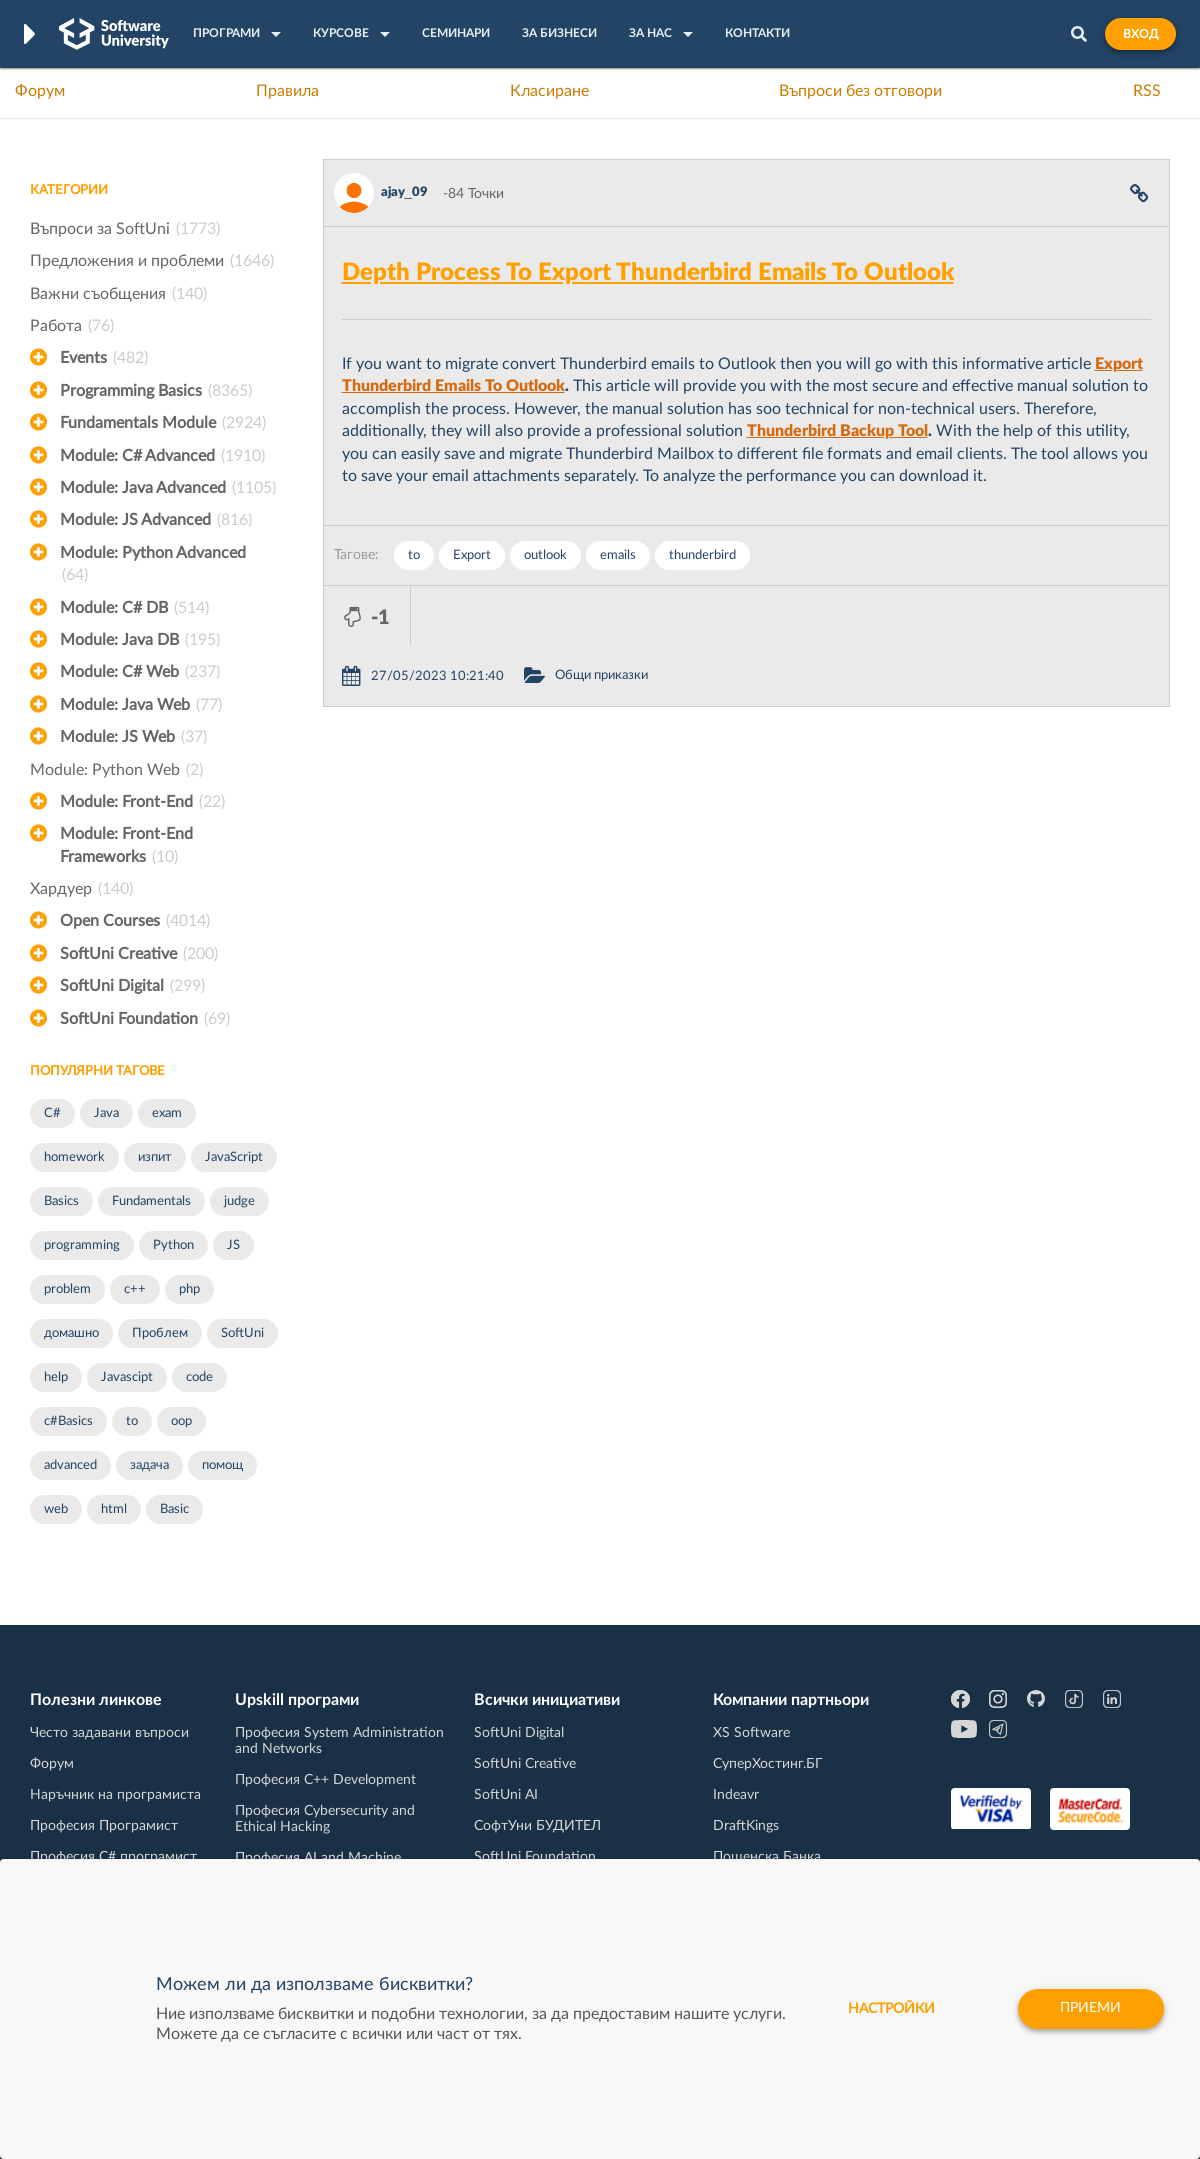 The height and width of the screenshot is (2159, 1200). What do you see at coordinates (151, 1201) in the screenshot?
I see `Fundamentals` at bounding box center [151, 1201].